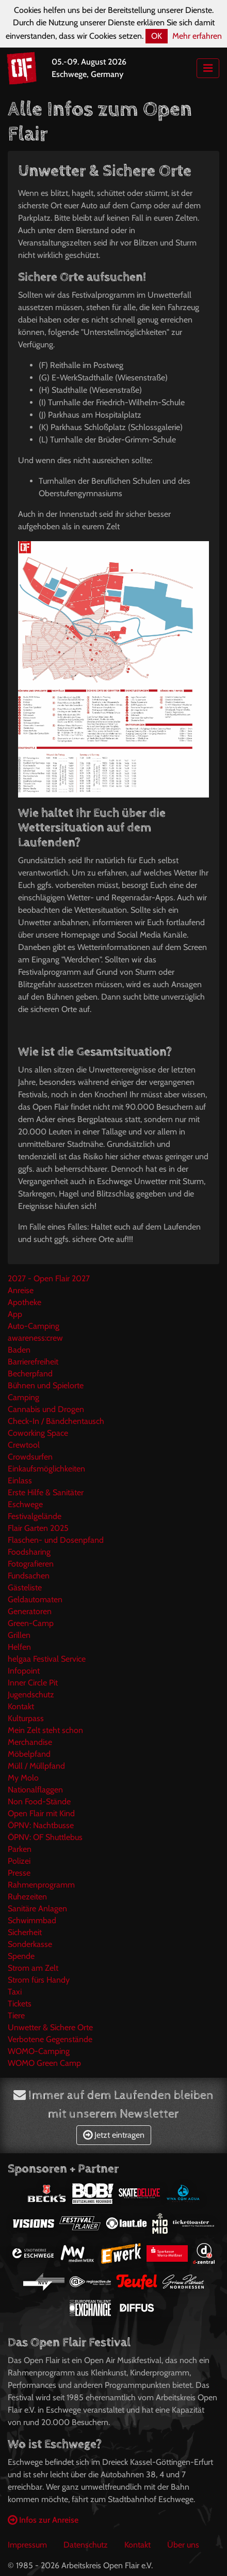 Image resolution: width=227 pixels, height=2576 pixels. Describe the element at coordinates (19, 2003) in the screenshot. I see `Tickets` at that location.